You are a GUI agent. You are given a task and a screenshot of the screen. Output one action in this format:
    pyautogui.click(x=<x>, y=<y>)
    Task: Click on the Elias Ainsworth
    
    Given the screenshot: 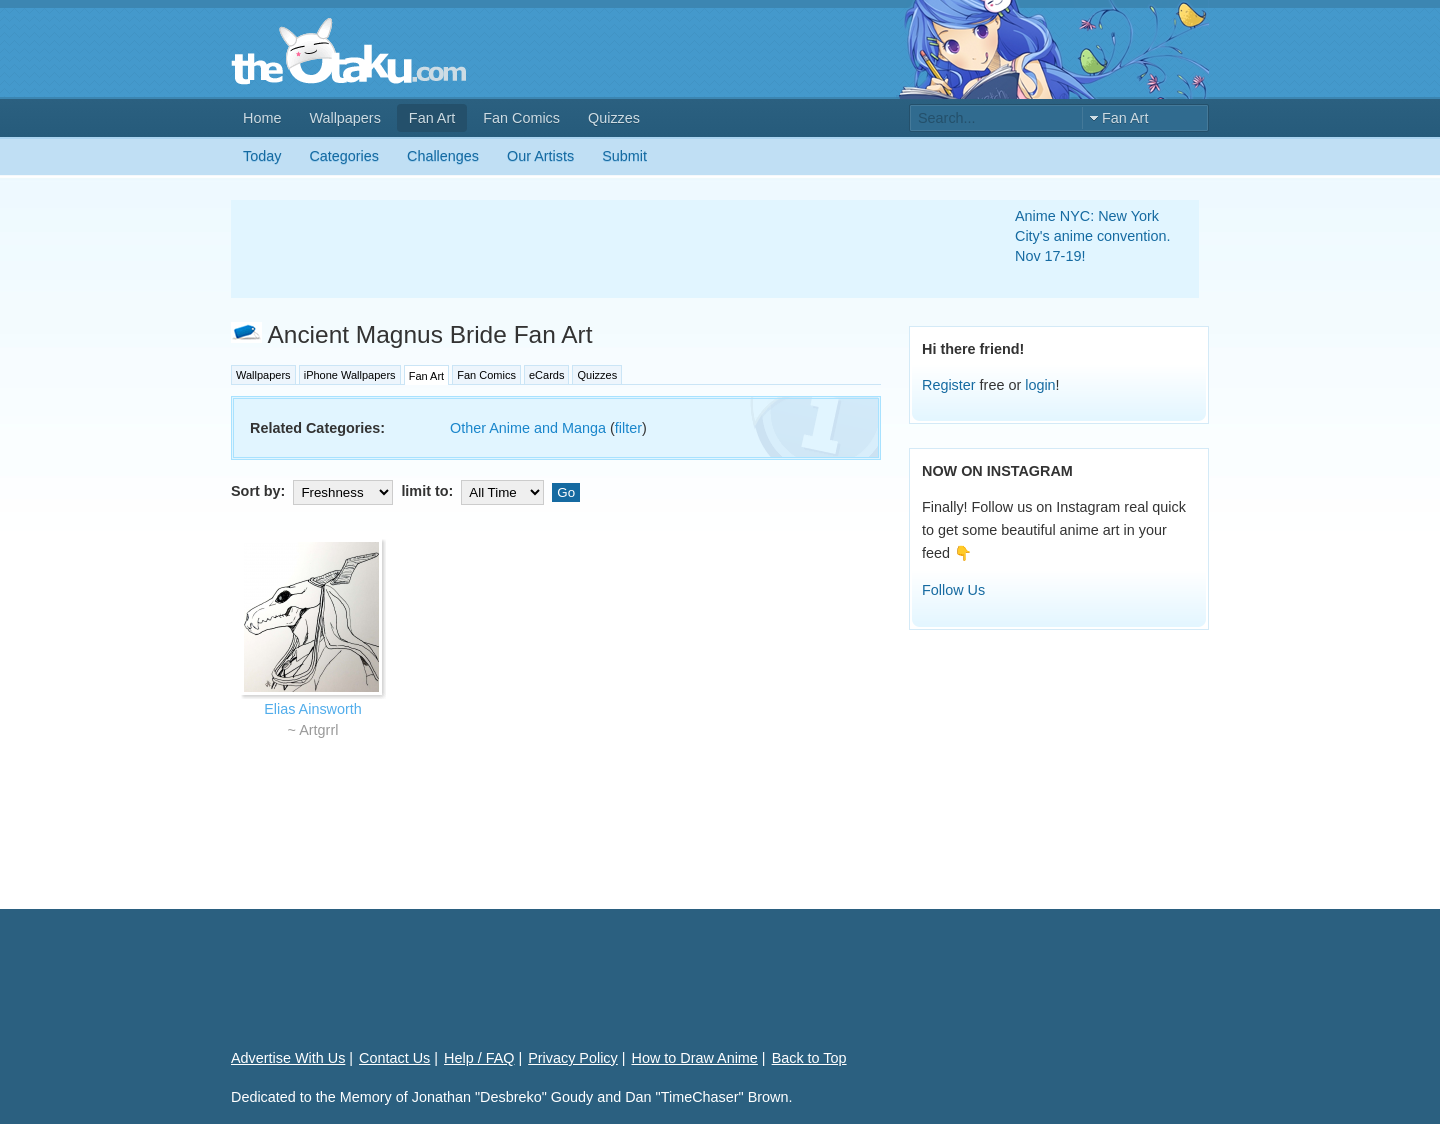 What is the action you would take?
    pyautogui.click(x=313, y=709)
    